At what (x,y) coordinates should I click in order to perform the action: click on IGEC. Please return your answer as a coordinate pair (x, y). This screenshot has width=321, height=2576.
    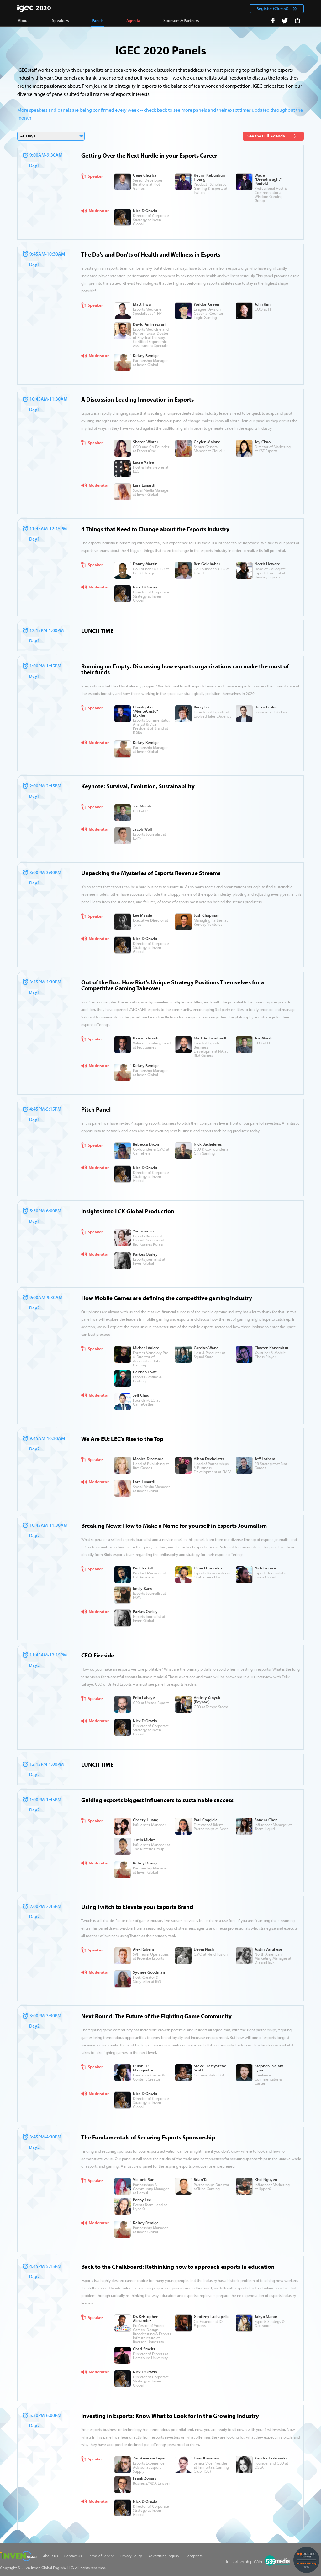
    Looking at the image, I should click on (34, 8).